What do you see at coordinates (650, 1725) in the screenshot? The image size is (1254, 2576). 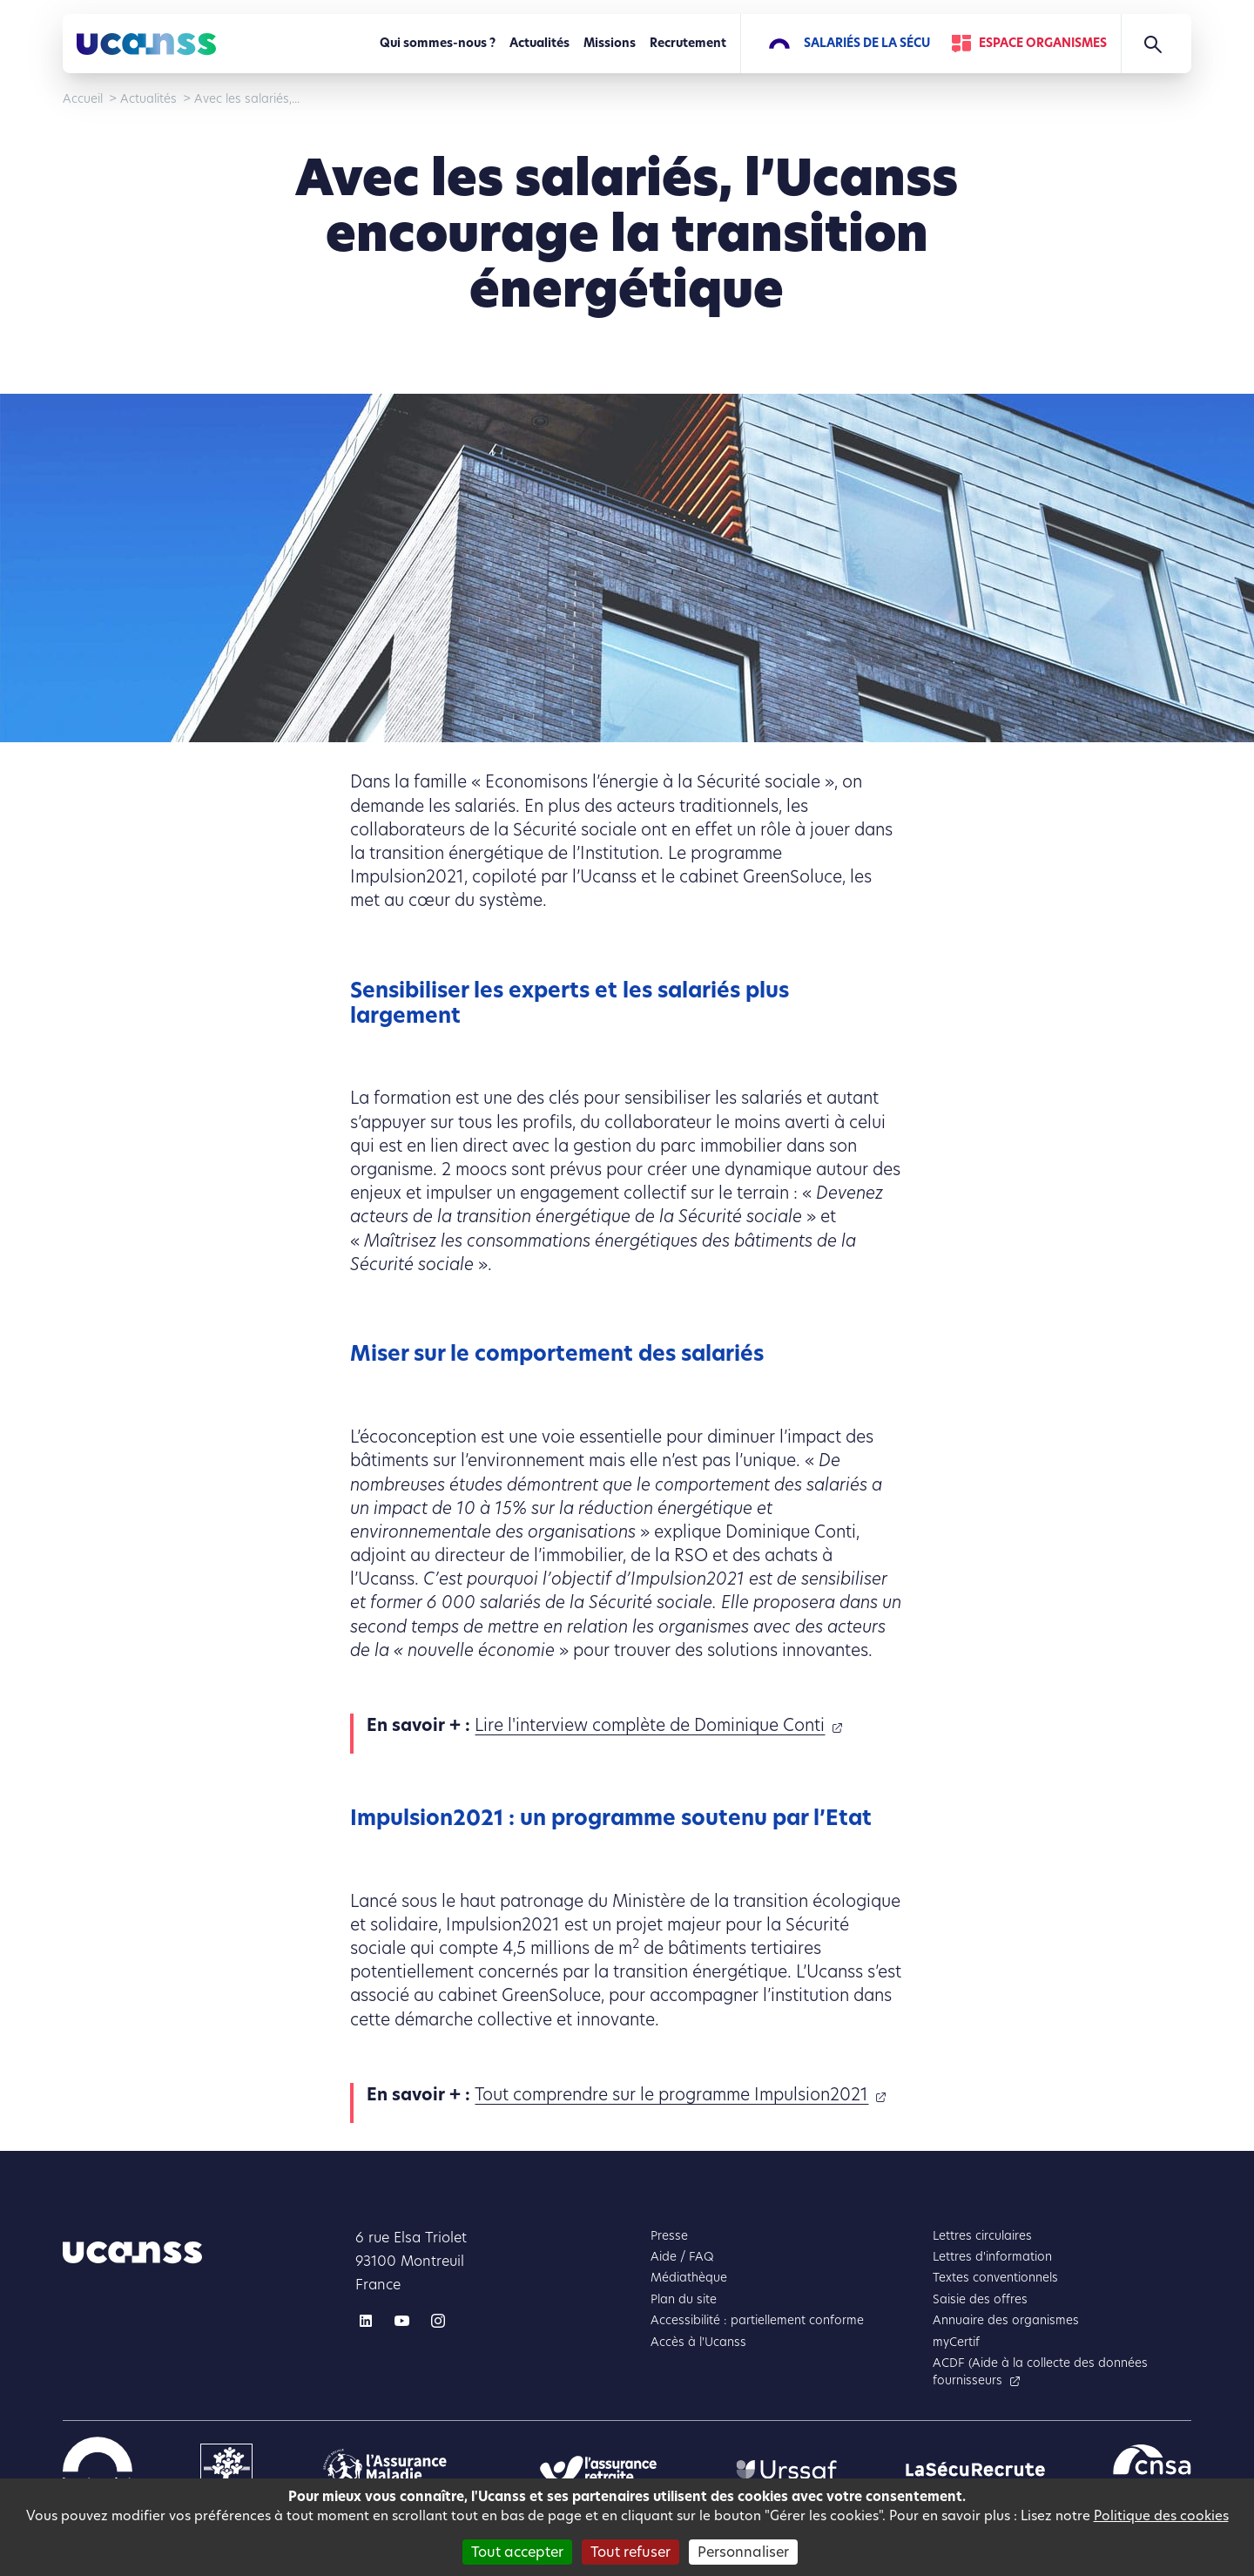 I see `Lire l'interview complète de Dominique Conti` at bounding box center [650, 1725].